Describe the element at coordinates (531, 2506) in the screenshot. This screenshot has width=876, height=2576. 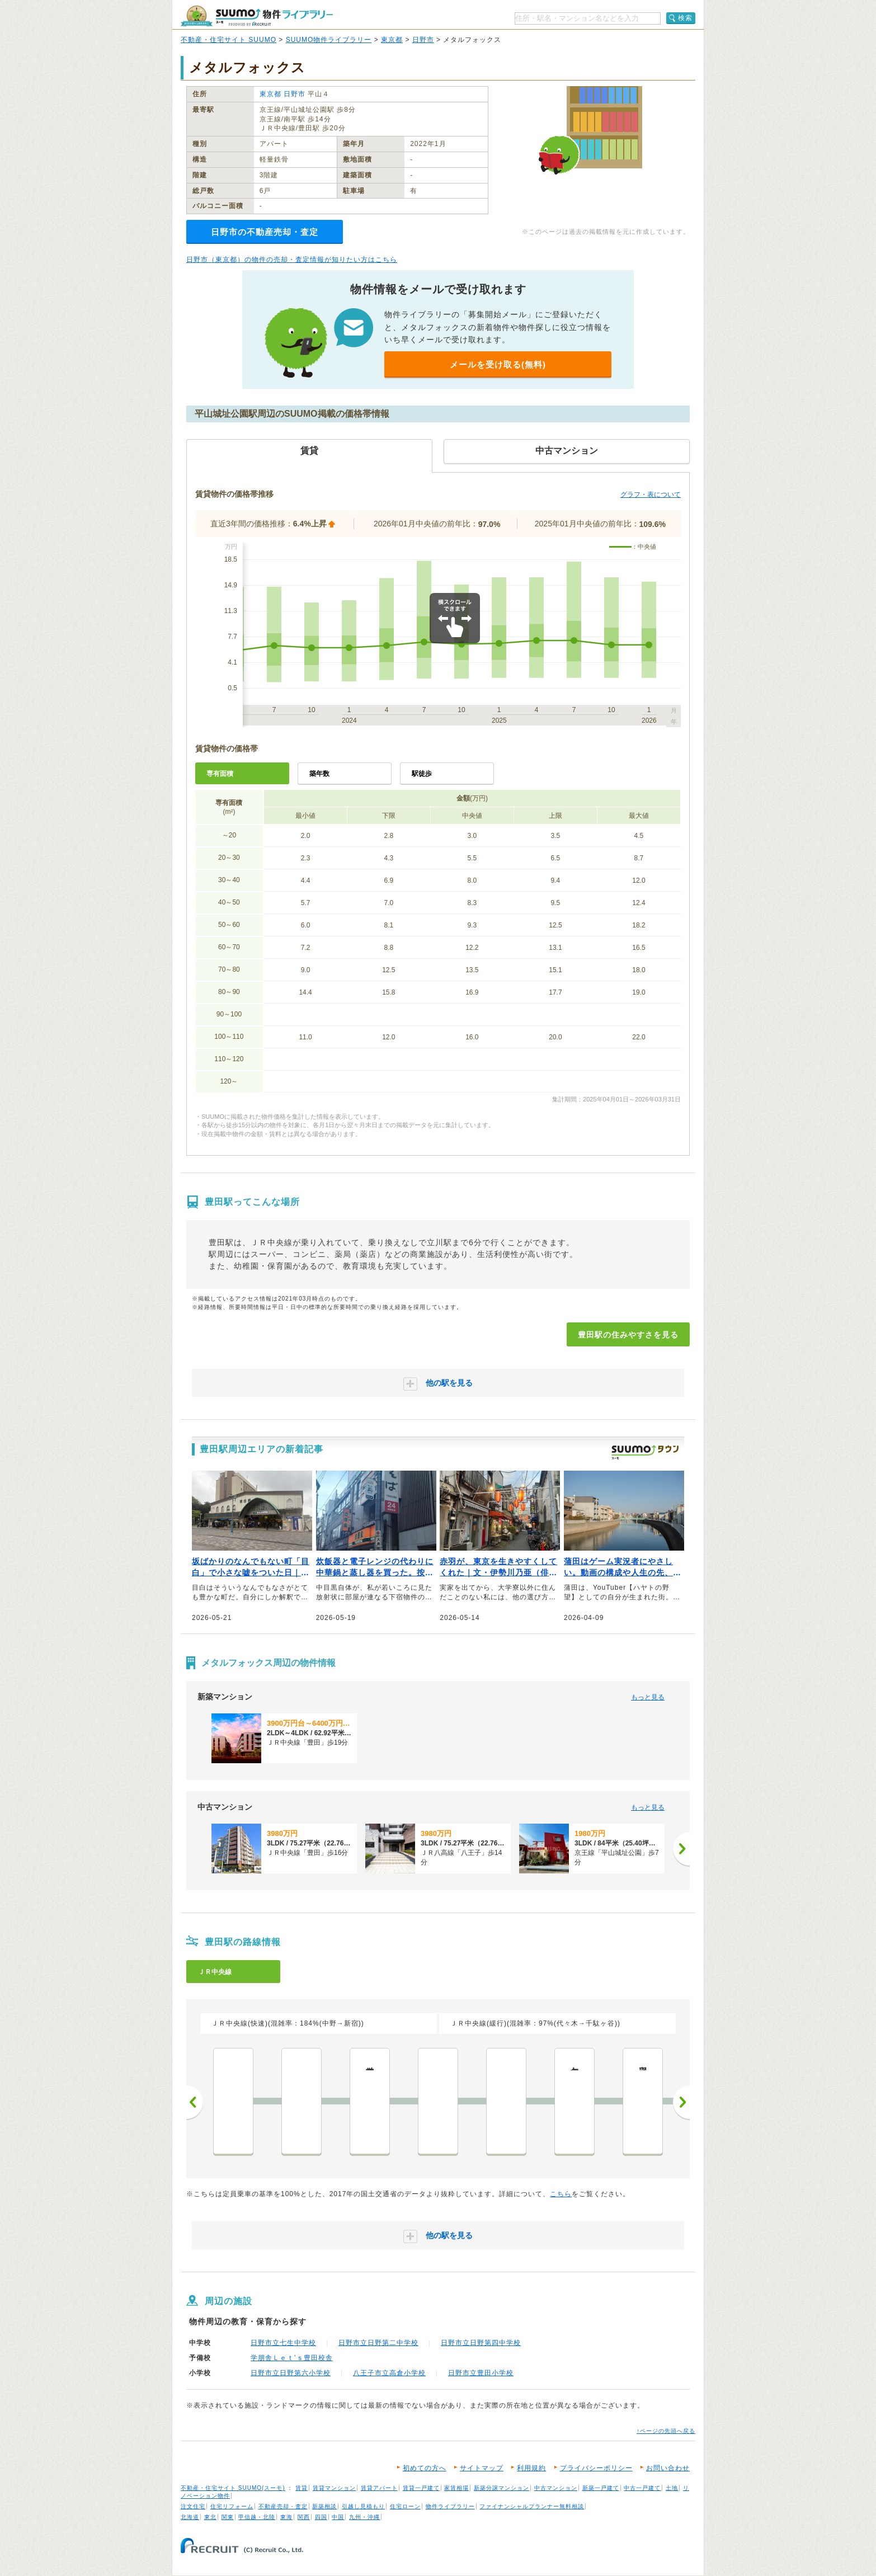
I see `ファイナンシャルプランナー無料相談` at that location.